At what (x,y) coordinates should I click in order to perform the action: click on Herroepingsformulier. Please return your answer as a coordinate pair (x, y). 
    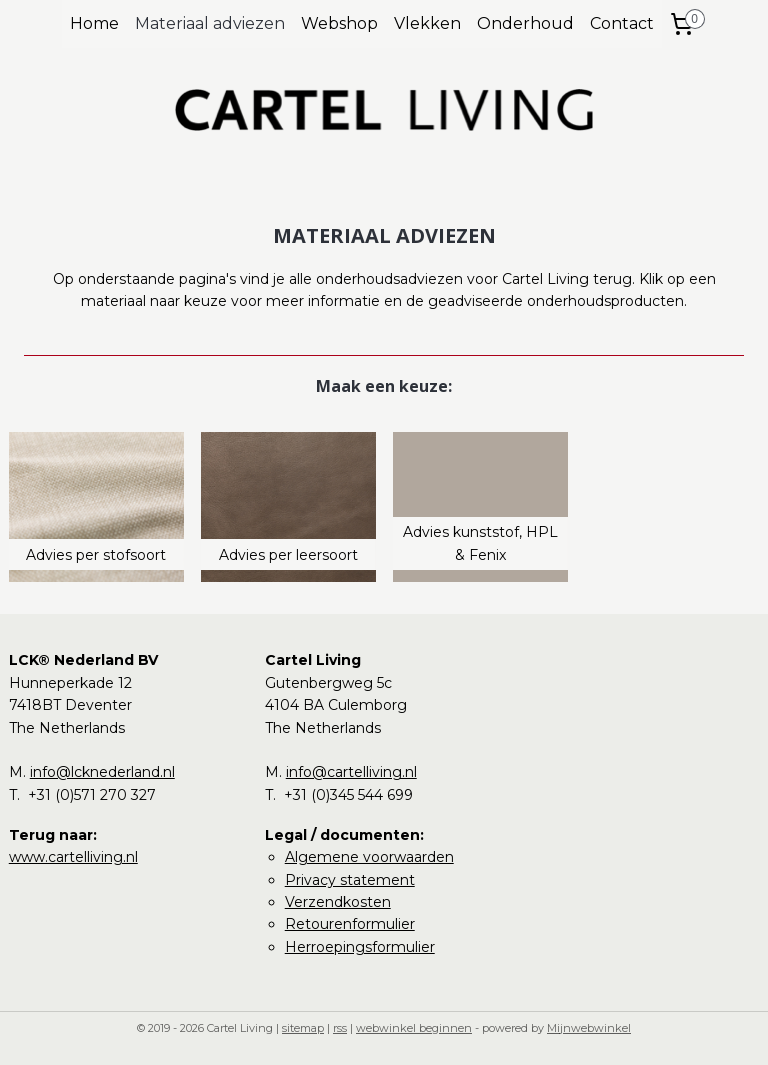
    Looking at the image, I should click on (360, 947).